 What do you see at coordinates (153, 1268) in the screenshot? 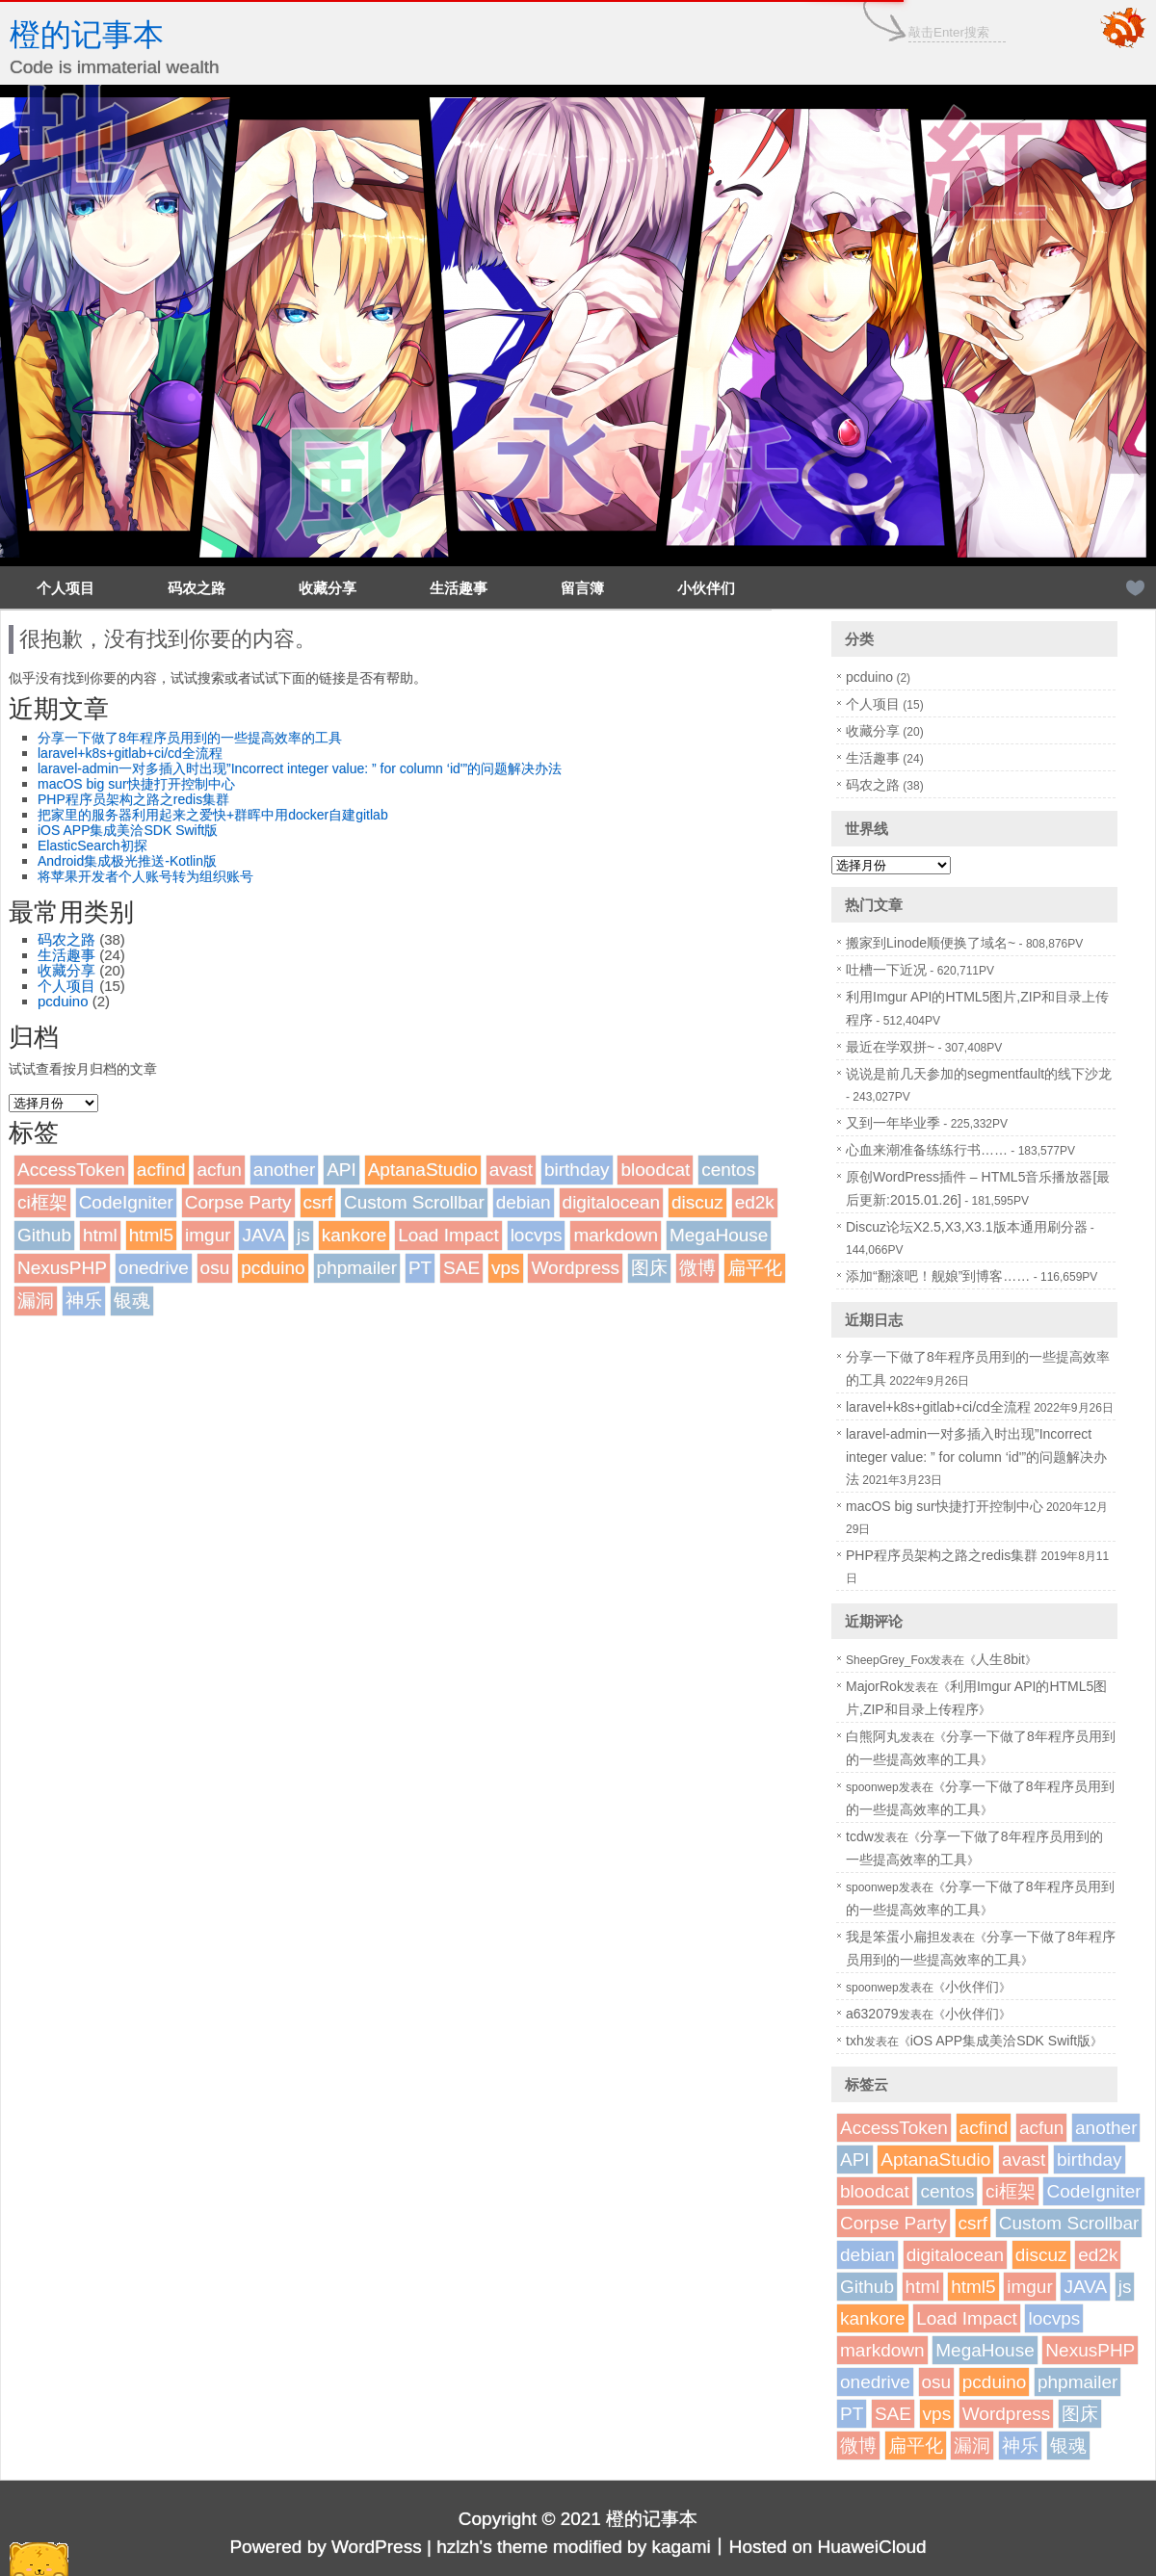
I see `onedrive [onedrive (1个项目)]` at bounding box center [153, 1268].